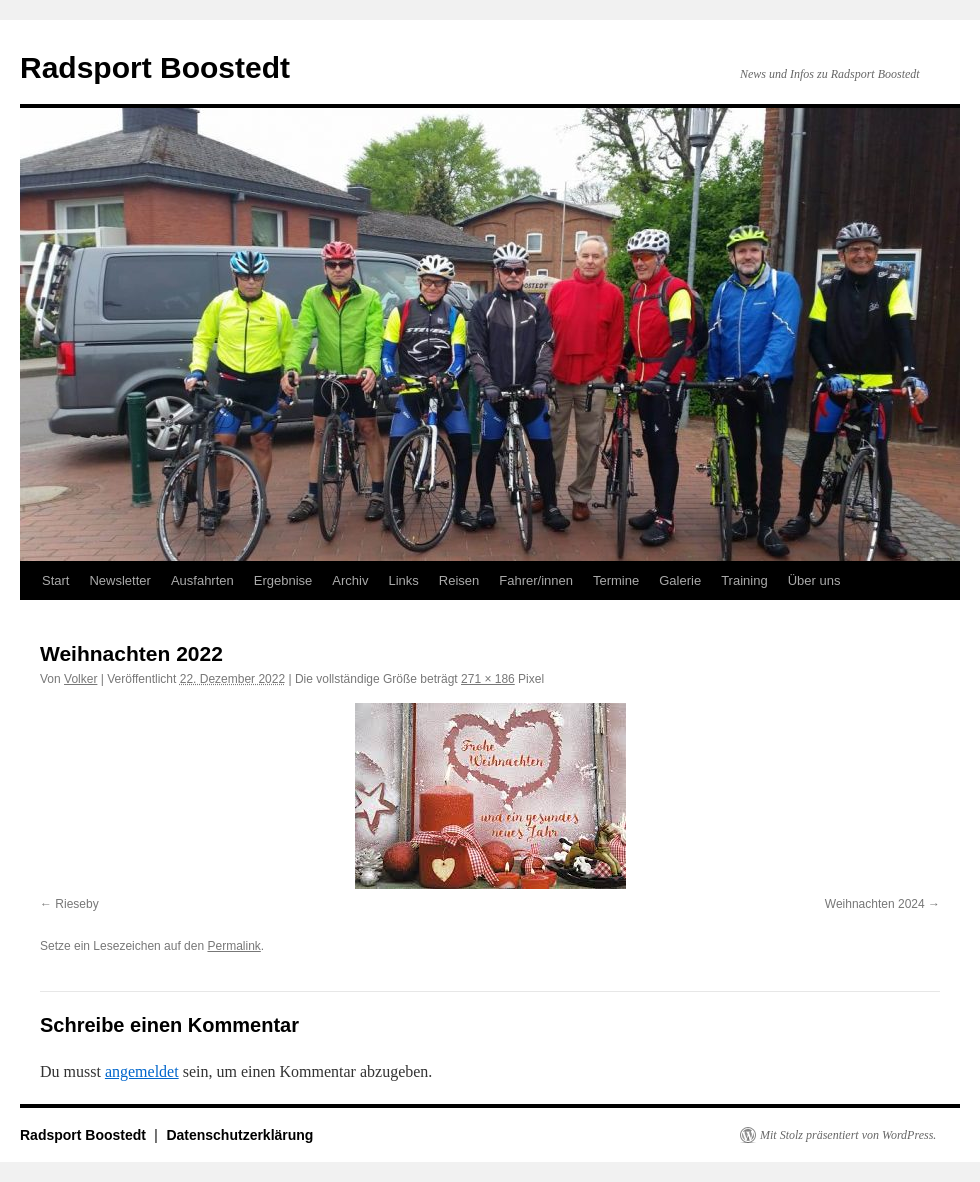 Image resolution: width=980 pixels, height=1182 pixels. What do you see at coordinates (848, 1135) in the screenshot?
I see `Mit Stolz präsentiert von WordPress.` at bounding box center [848, 1135].